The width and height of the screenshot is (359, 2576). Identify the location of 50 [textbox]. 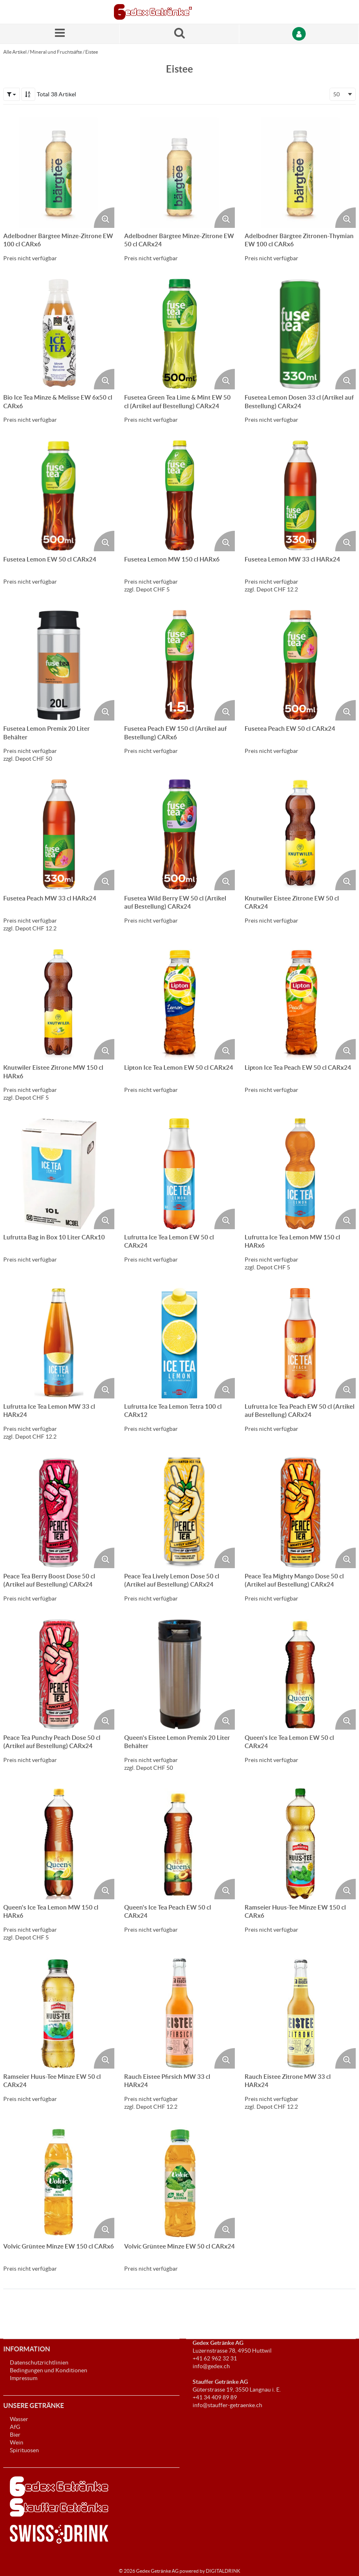
(336, 94).